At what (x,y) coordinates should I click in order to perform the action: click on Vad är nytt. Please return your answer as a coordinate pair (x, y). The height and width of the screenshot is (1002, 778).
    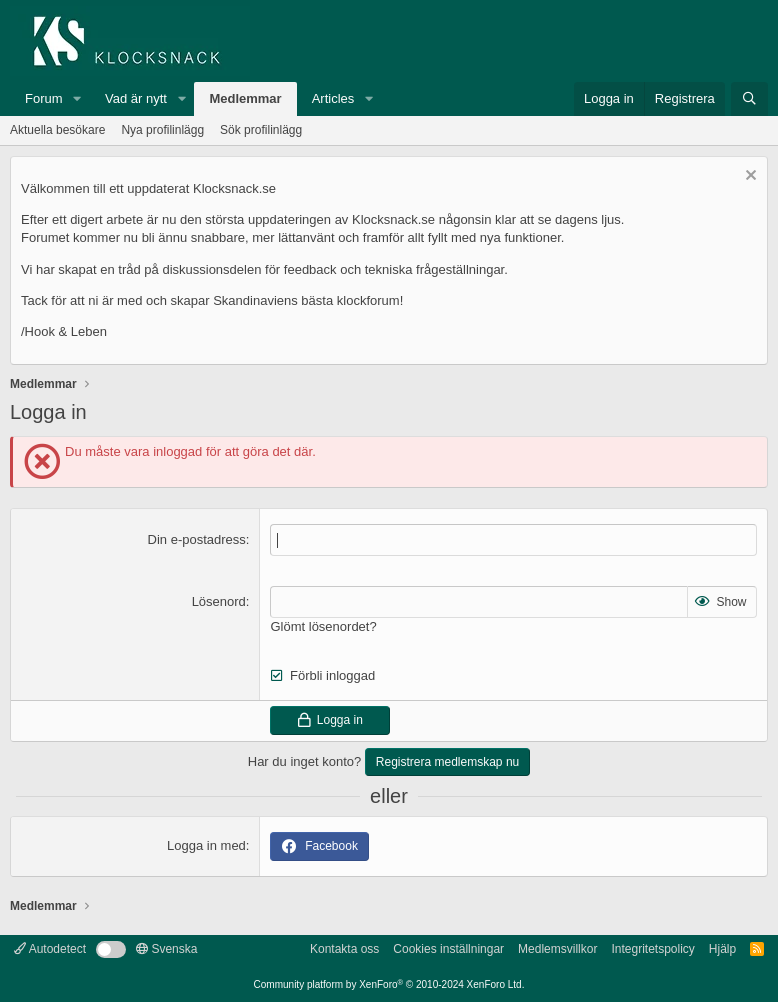
    Looking at the image, I should click on (136, 98).